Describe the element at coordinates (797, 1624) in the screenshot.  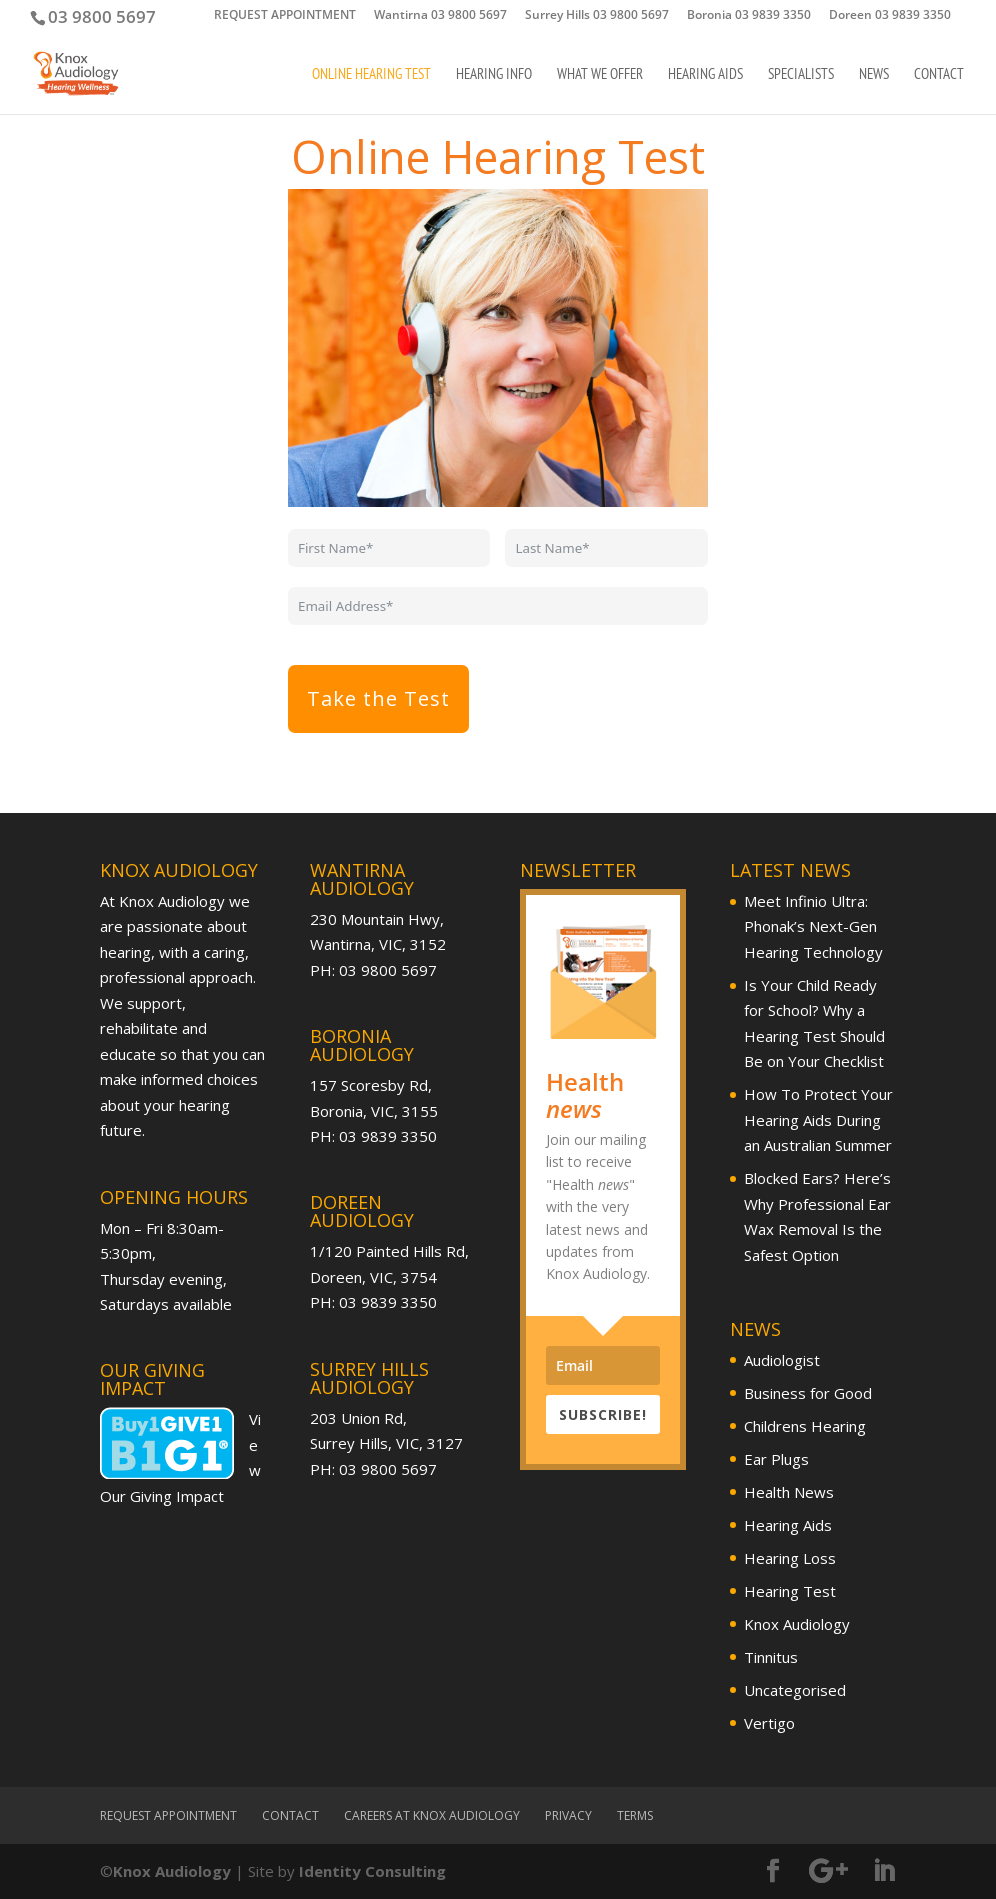
I see `Knox Audiology` at that location.